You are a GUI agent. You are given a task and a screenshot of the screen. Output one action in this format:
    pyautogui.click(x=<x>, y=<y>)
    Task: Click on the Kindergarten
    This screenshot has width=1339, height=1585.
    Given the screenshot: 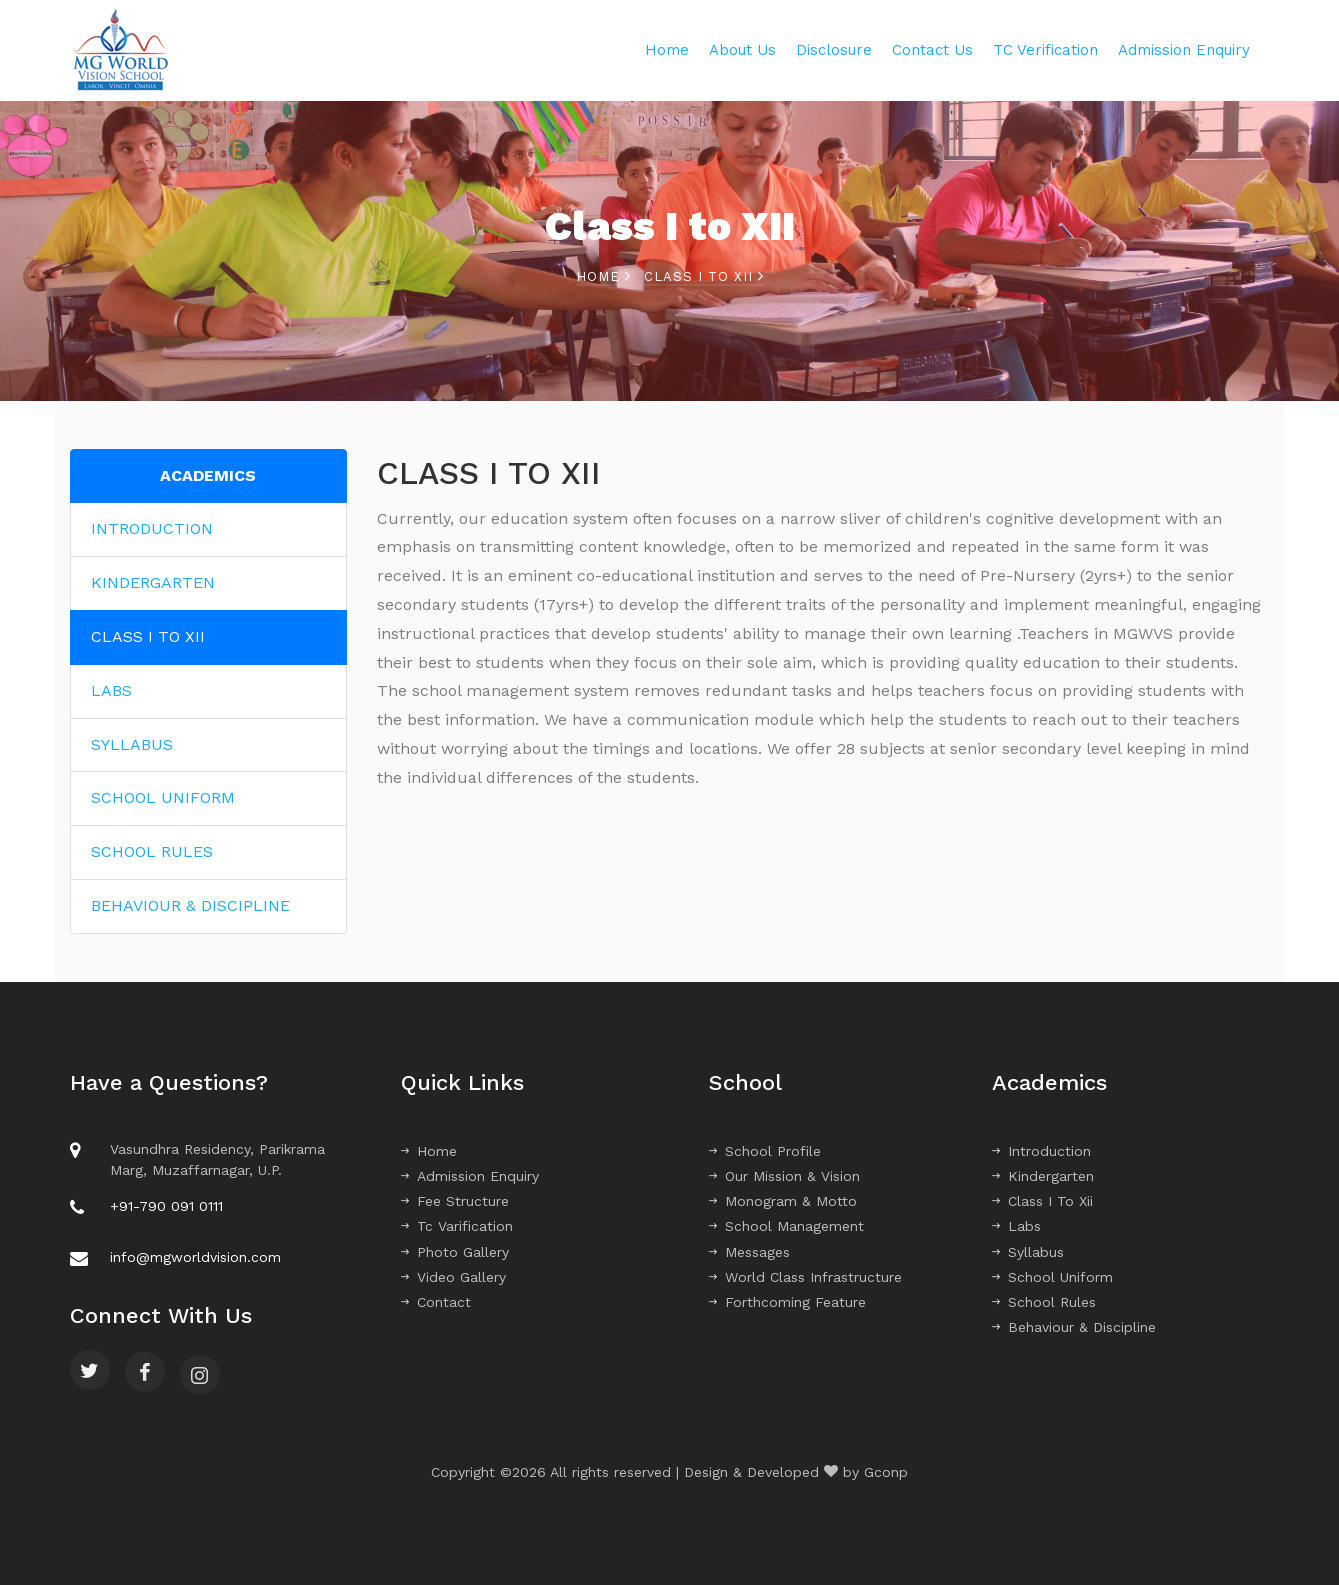 What is the action you would take?
    pyautogui.click(x=1043, y=1176)
    